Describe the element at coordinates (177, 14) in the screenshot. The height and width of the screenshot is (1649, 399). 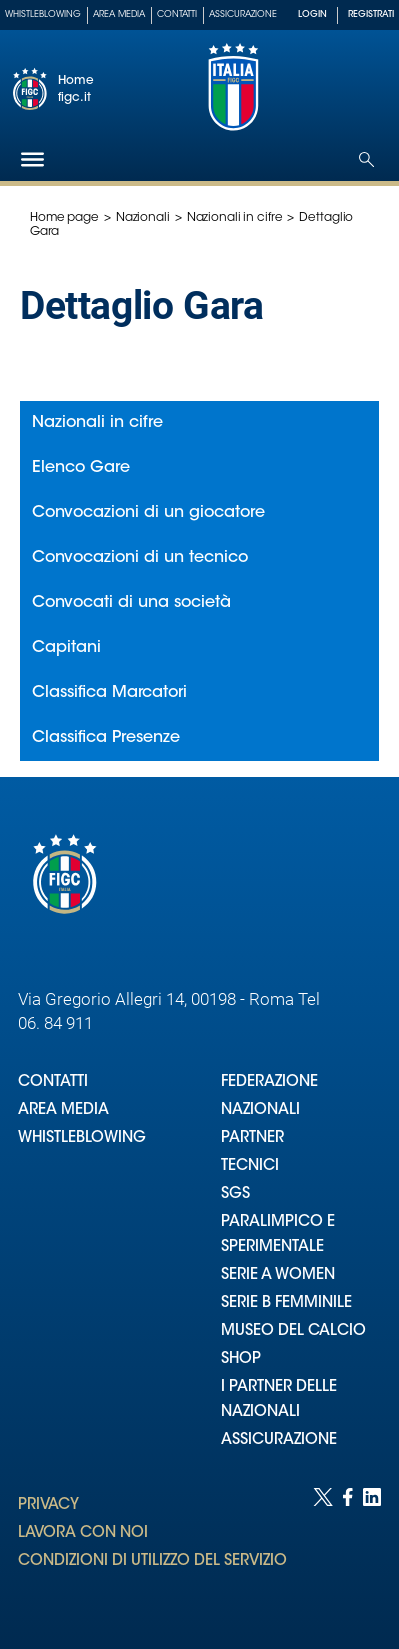
I see `Contatti` at that location.